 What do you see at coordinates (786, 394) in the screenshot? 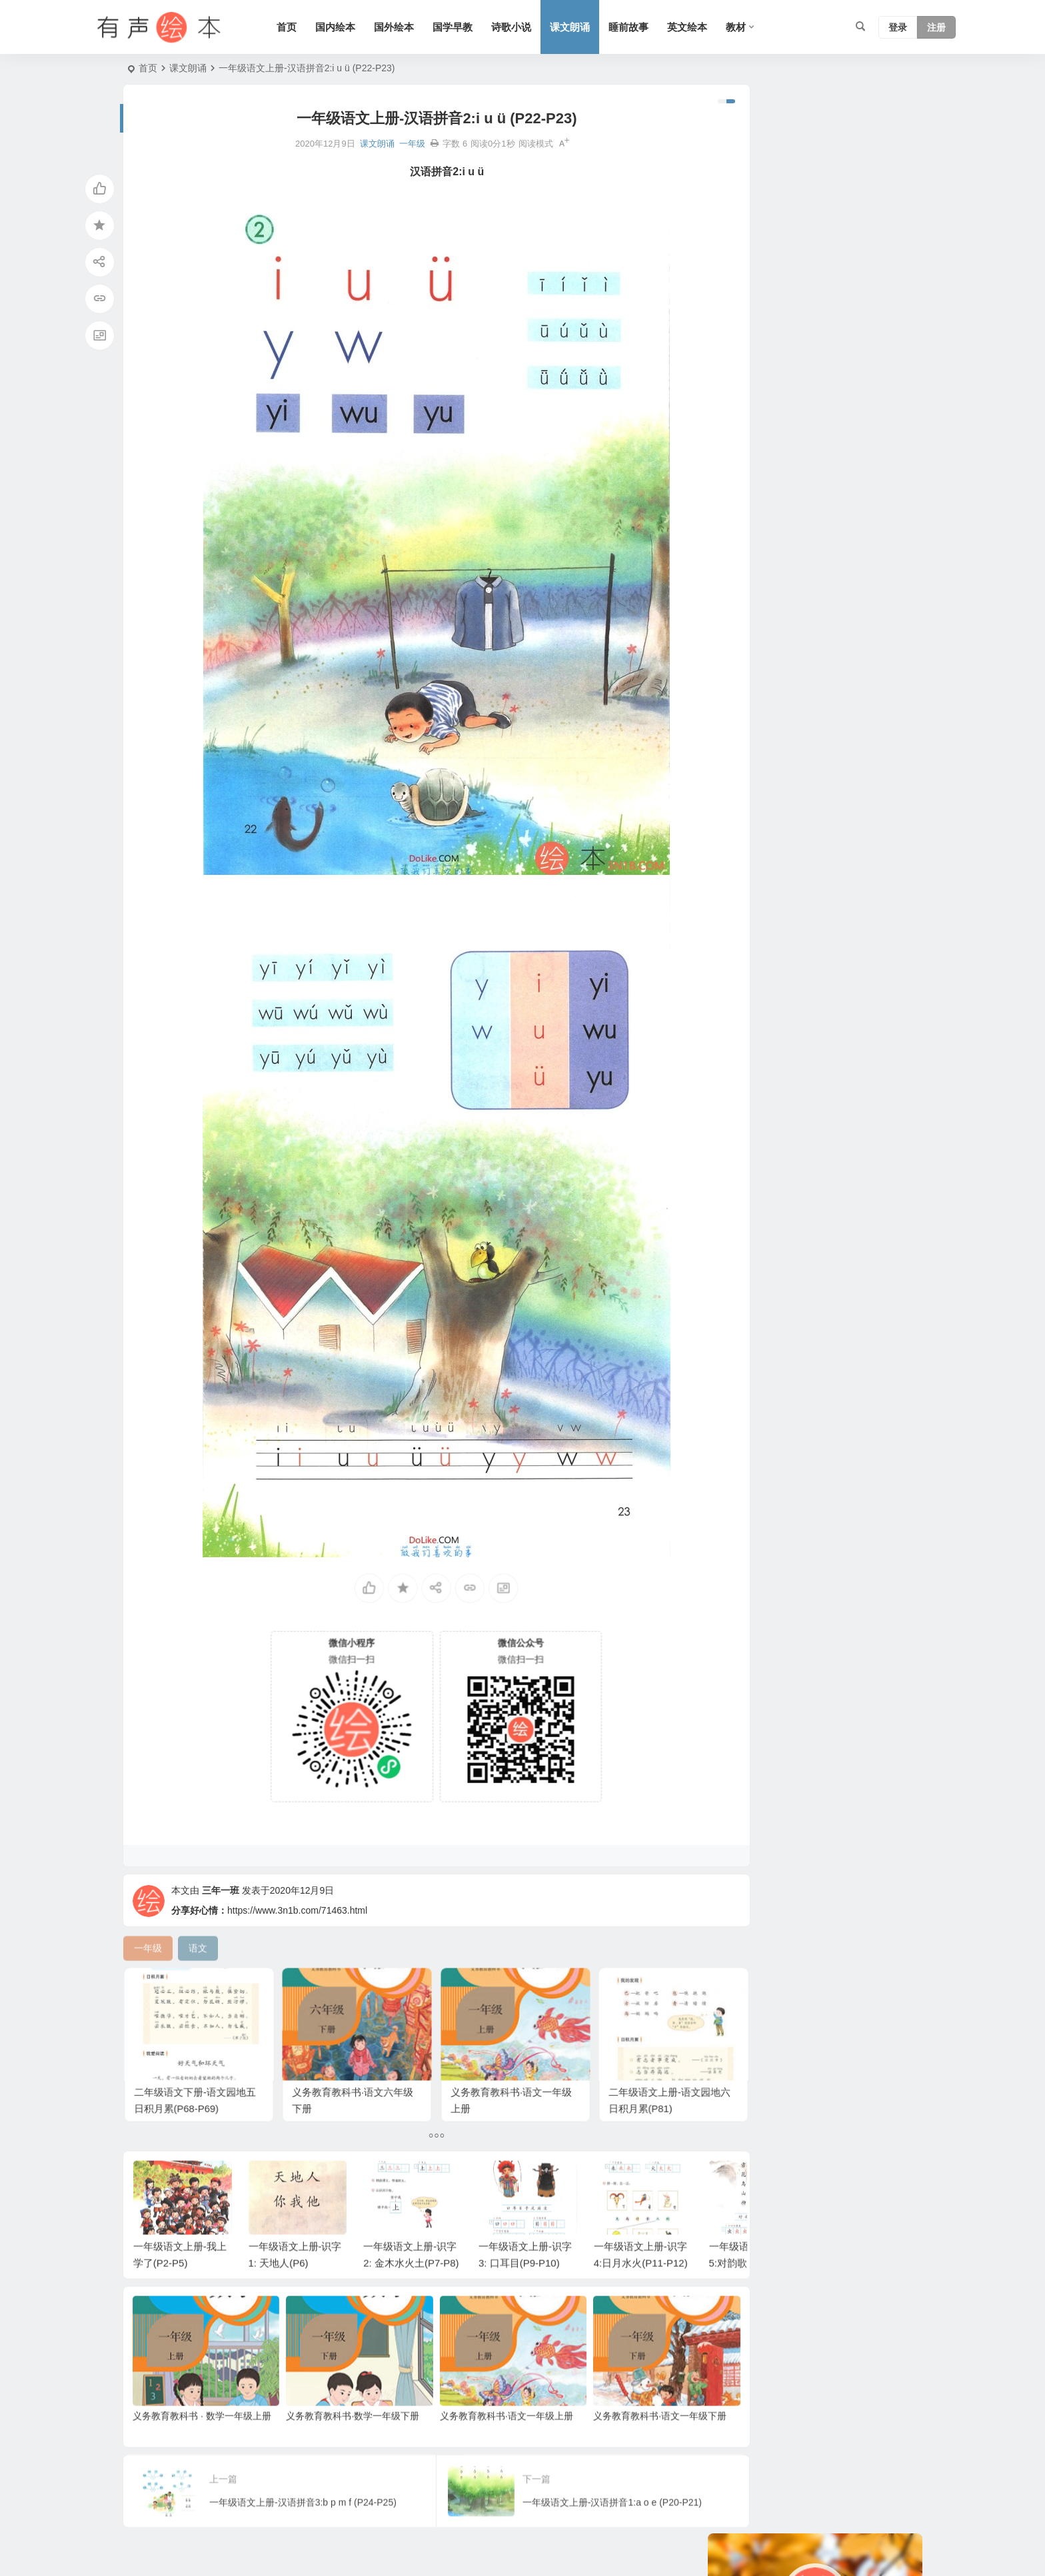
I see `妈妈系列 [妈妈系列 (49 项)]` at bounding box center [786, 394].